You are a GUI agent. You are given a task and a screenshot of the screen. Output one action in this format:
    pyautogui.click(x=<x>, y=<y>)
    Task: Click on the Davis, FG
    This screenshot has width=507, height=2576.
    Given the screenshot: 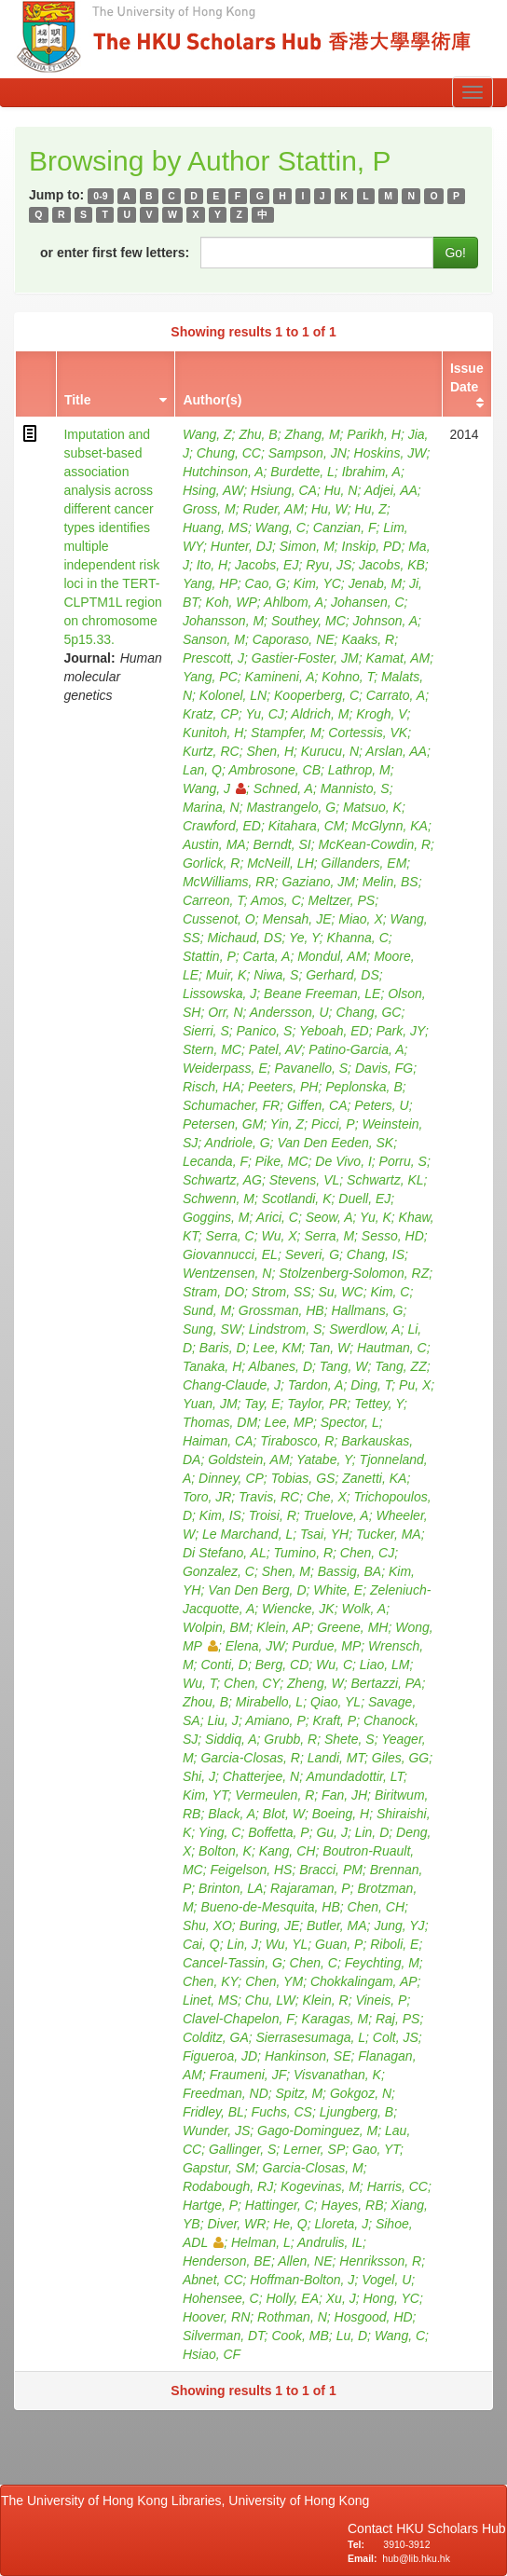 What is the action you would take?
    pyautogui.click(x=384, y=1068)
    